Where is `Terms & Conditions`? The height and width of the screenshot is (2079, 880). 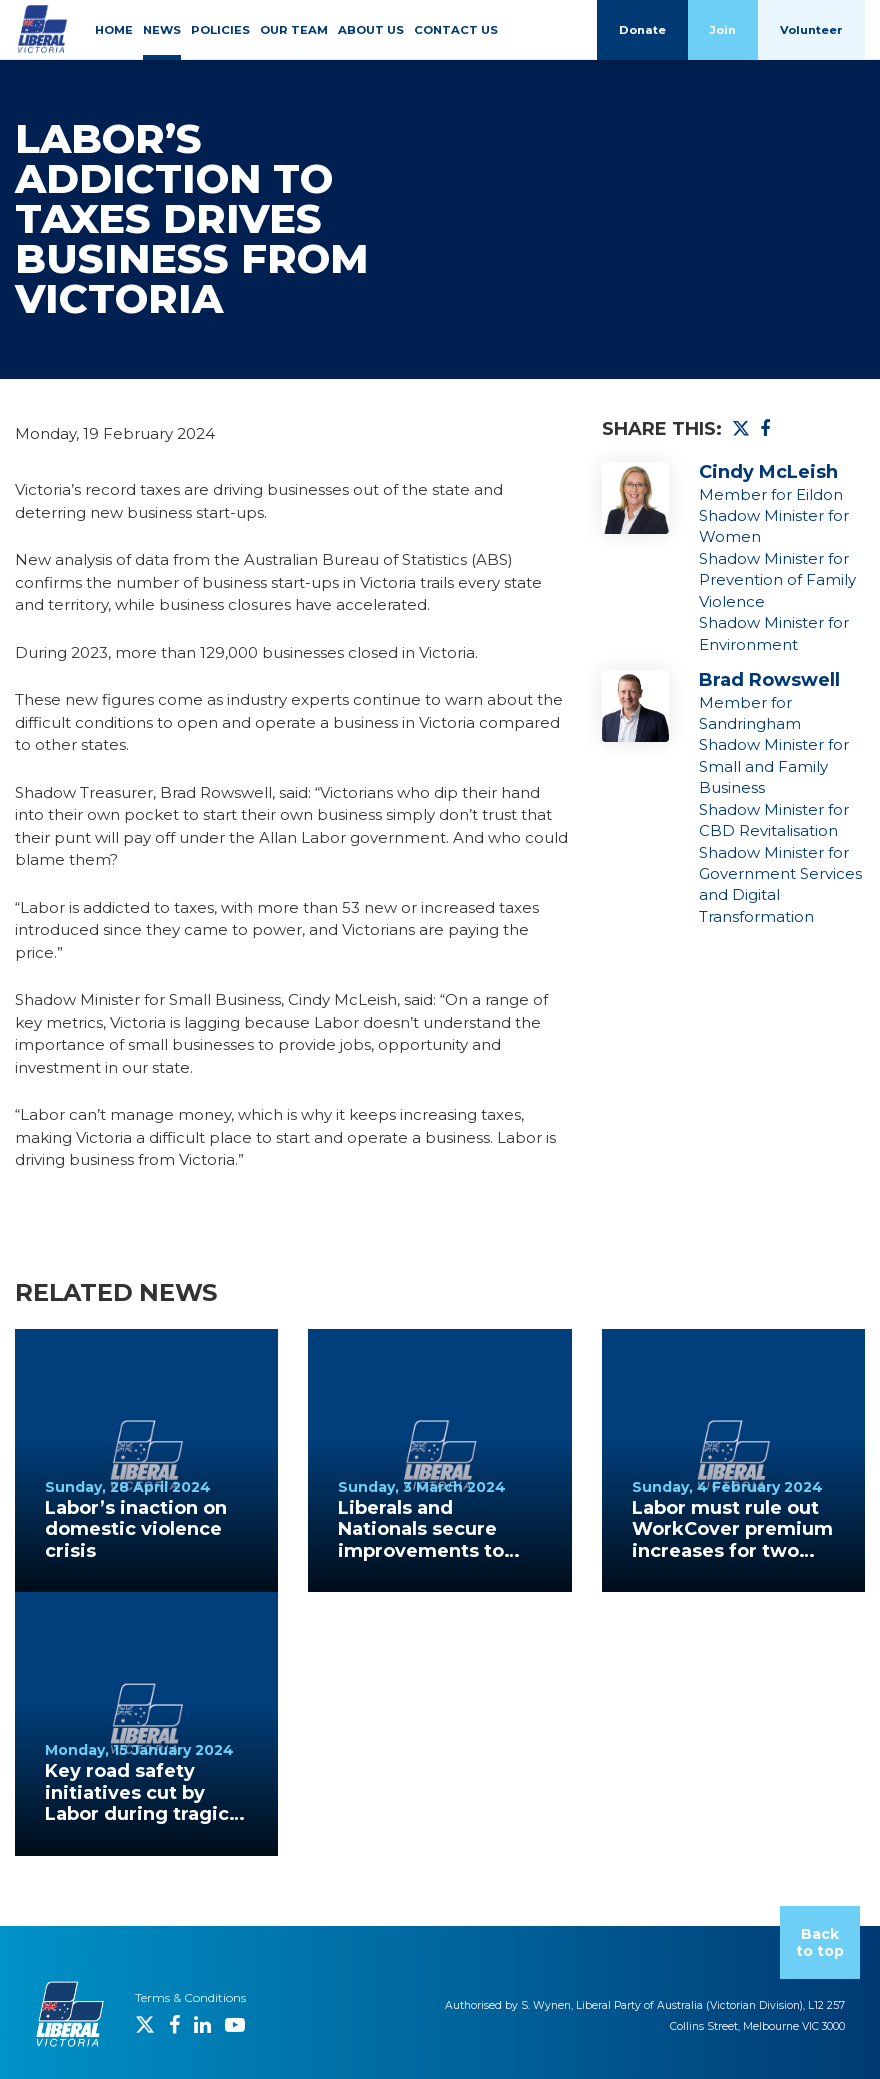 Terms & Conditions is located at coordinates (190, 1997).